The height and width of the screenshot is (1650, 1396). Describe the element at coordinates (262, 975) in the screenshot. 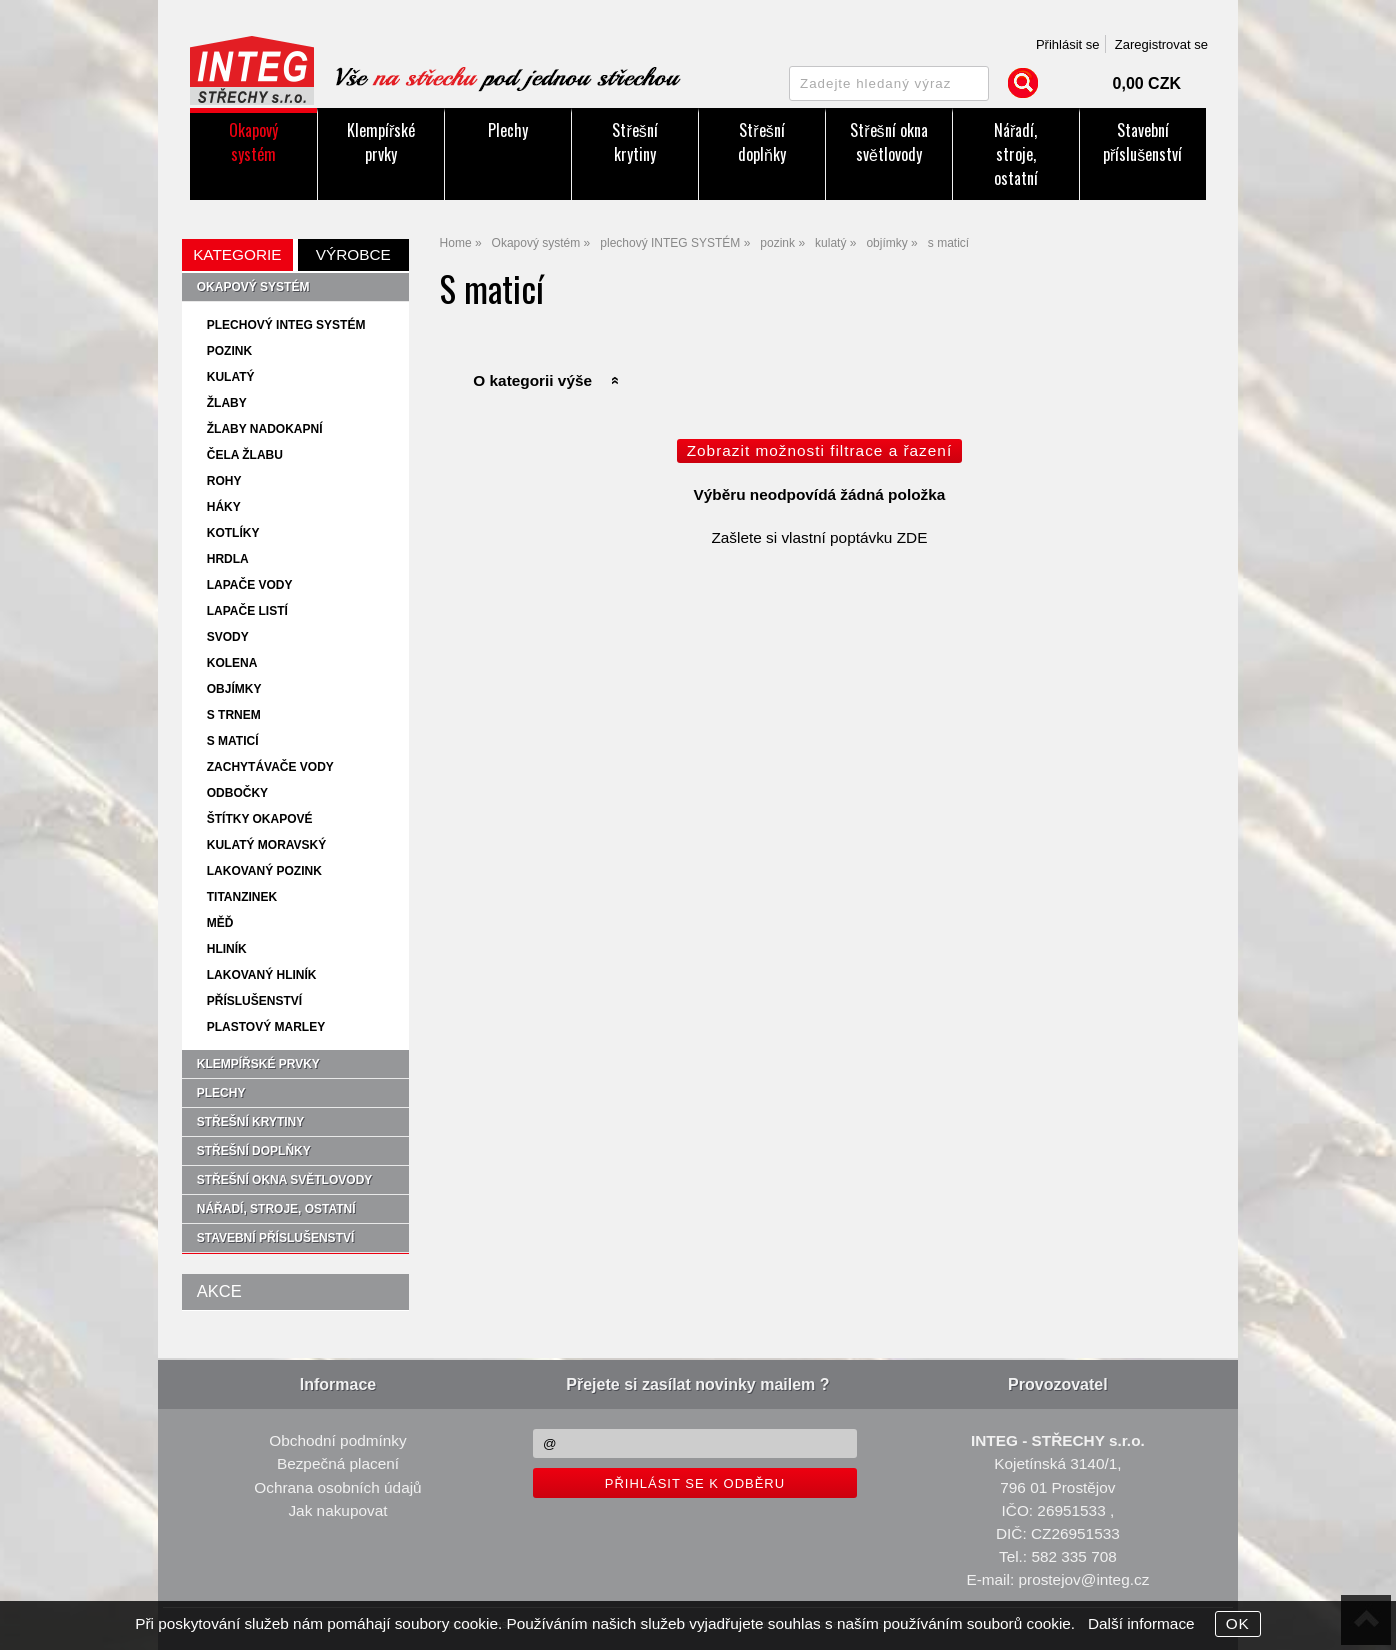

I see `lakovaný hliník` at that location.